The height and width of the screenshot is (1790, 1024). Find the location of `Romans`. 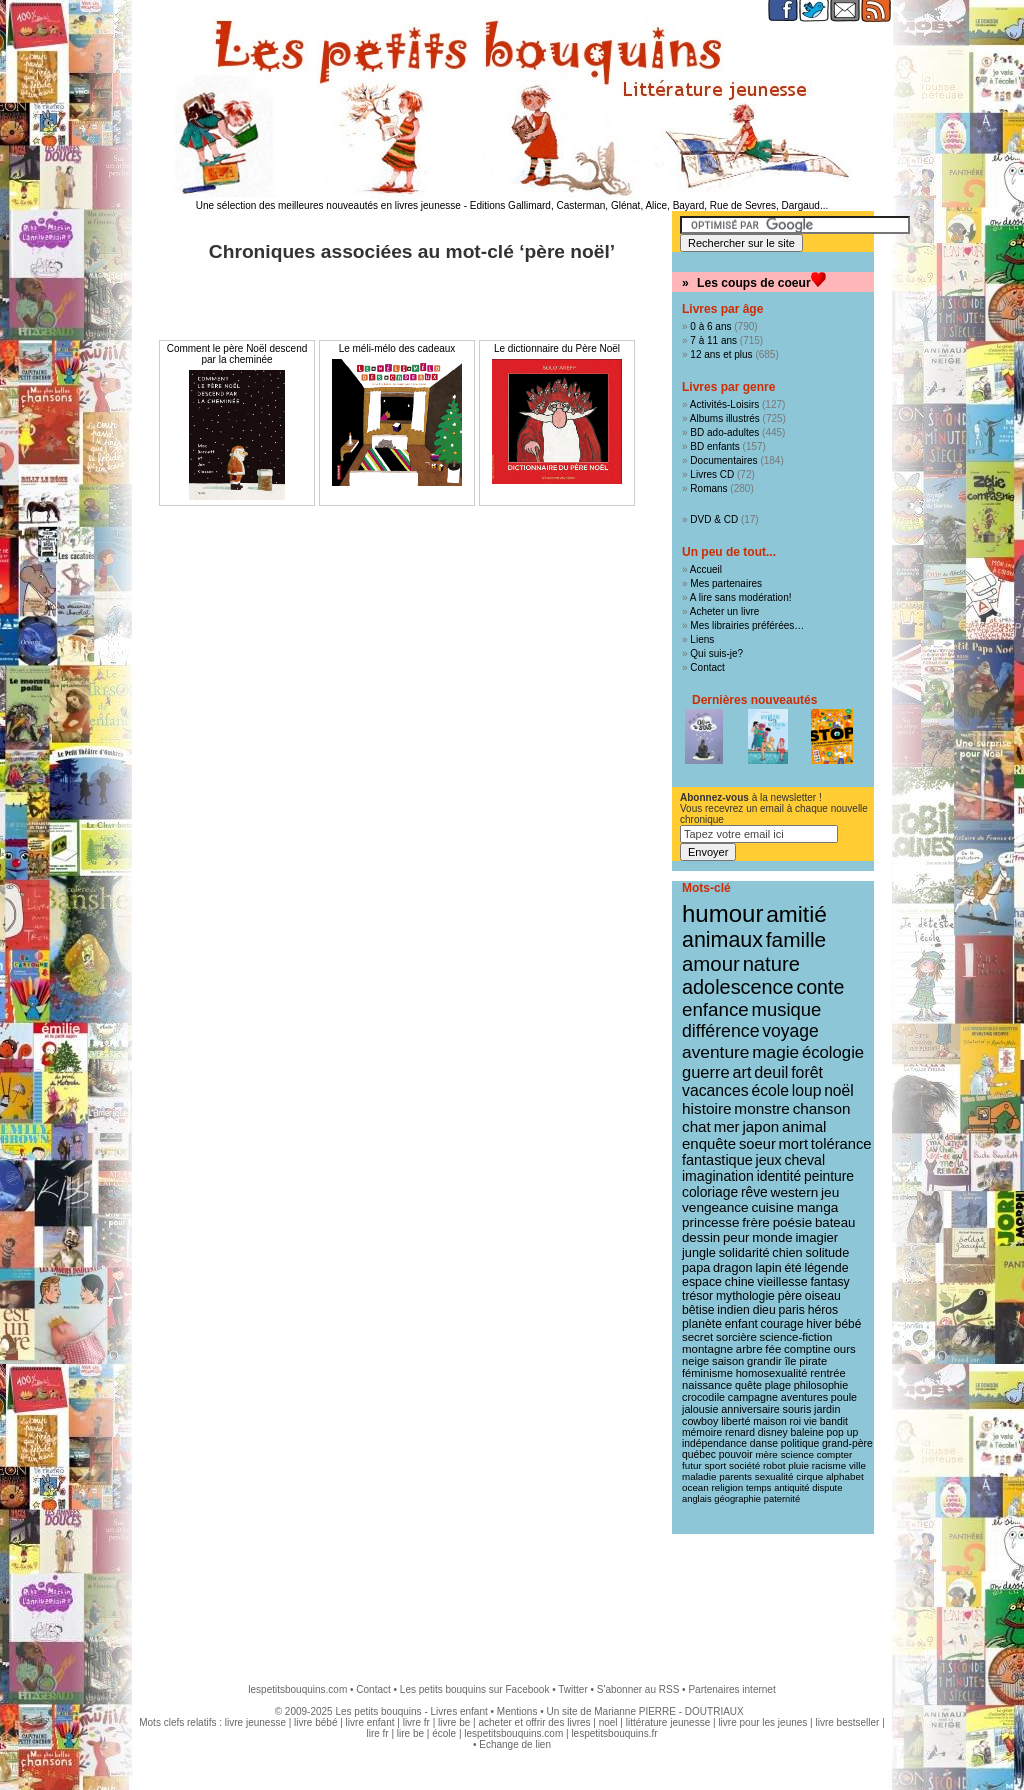

Romans is located at coordinates (708, 488).